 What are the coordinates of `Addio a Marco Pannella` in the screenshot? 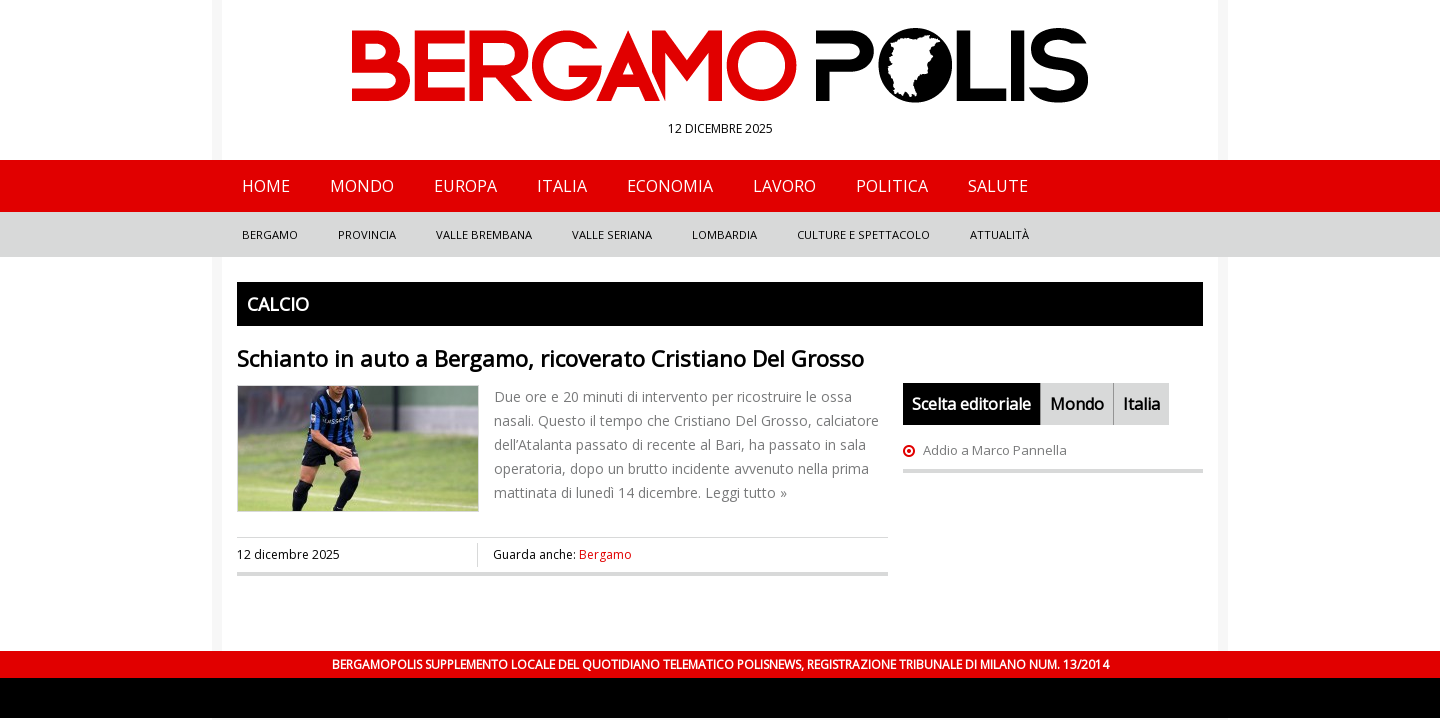 It's located at (995, 450).